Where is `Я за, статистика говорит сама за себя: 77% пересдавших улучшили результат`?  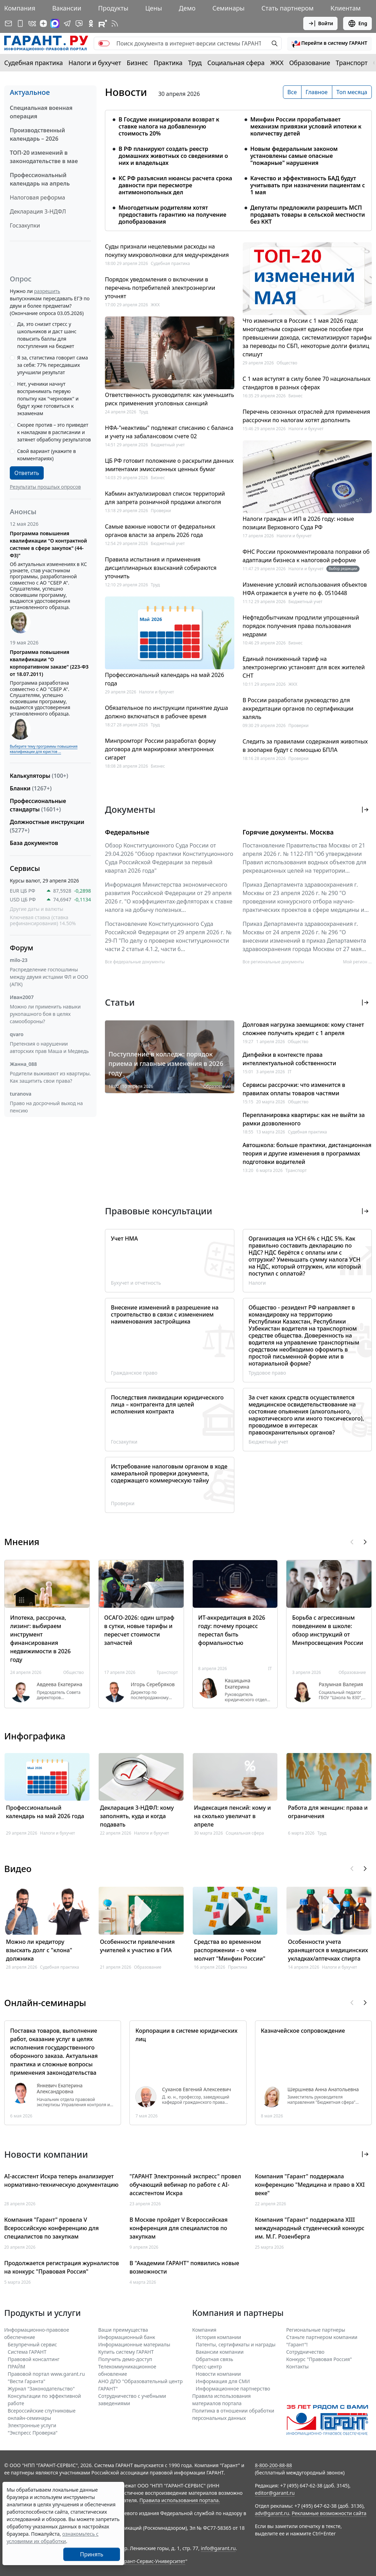
Я за, статистика говорит сама за себя: 77% пересдавших улучшили результат is located at coordinates (52, 365).